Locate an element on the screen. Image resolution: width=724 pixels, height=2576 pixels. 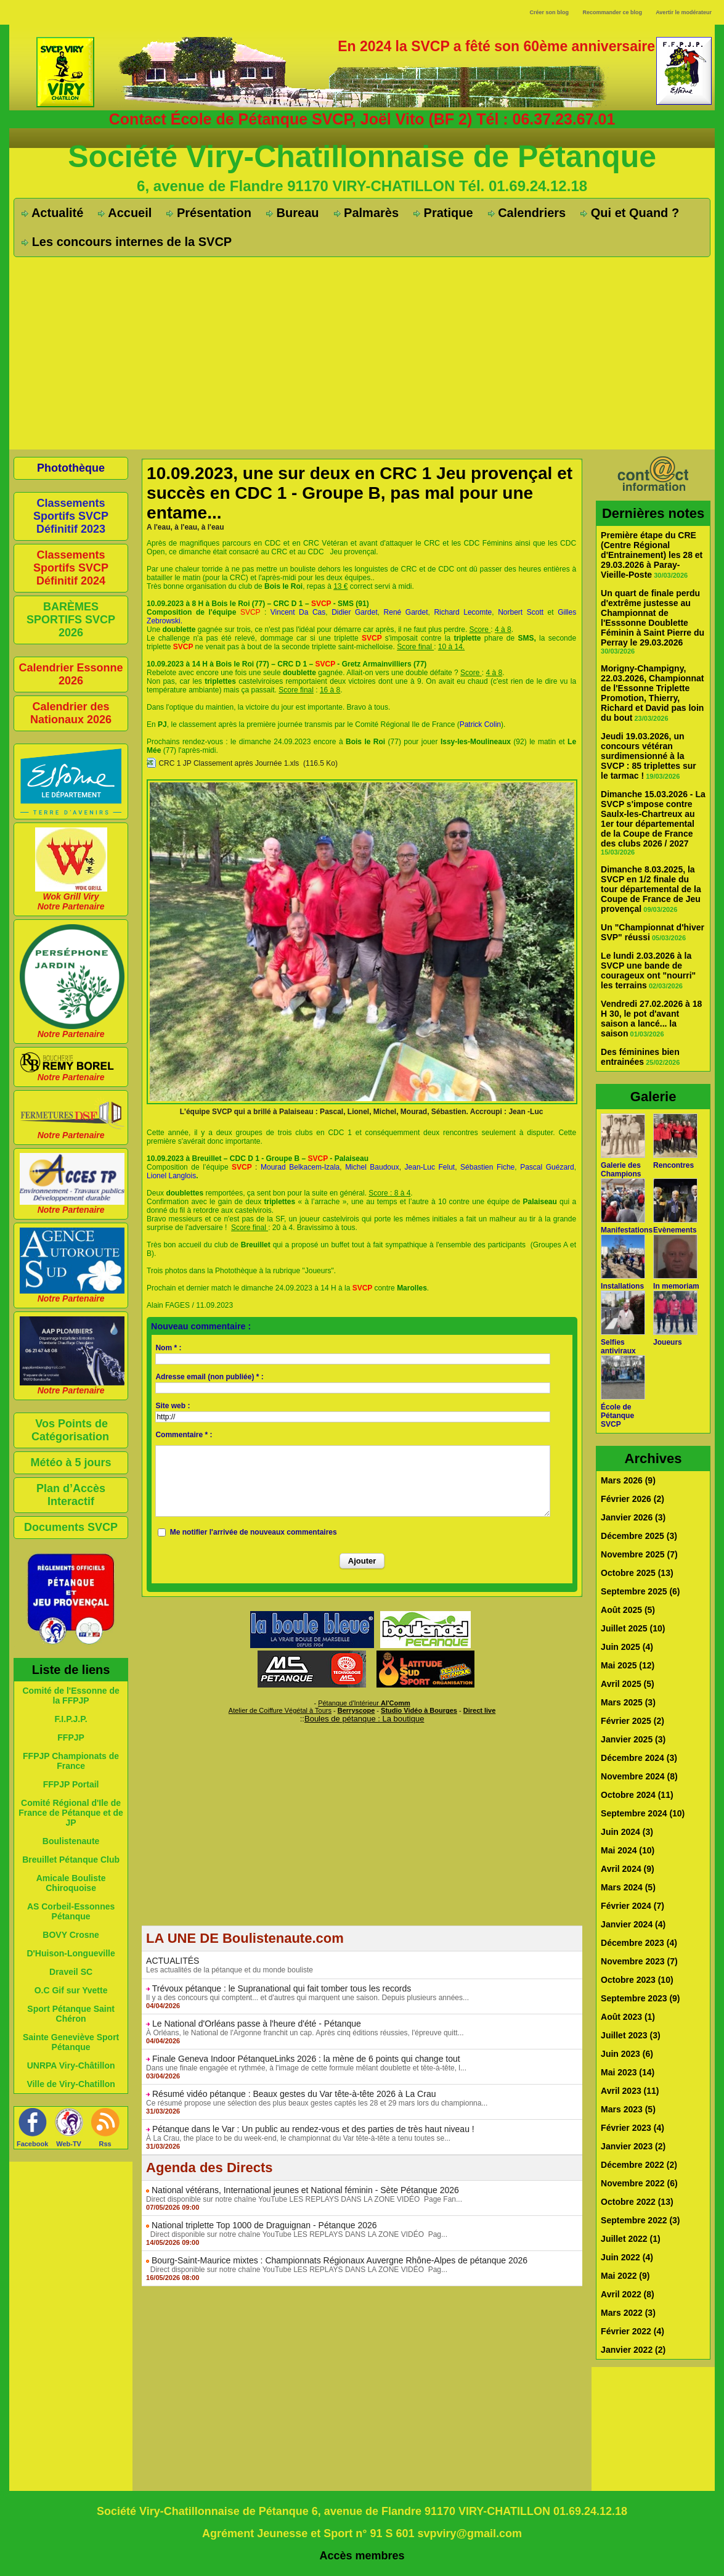
Septembre 2023 (9) is located at coordinates (640, 1998).